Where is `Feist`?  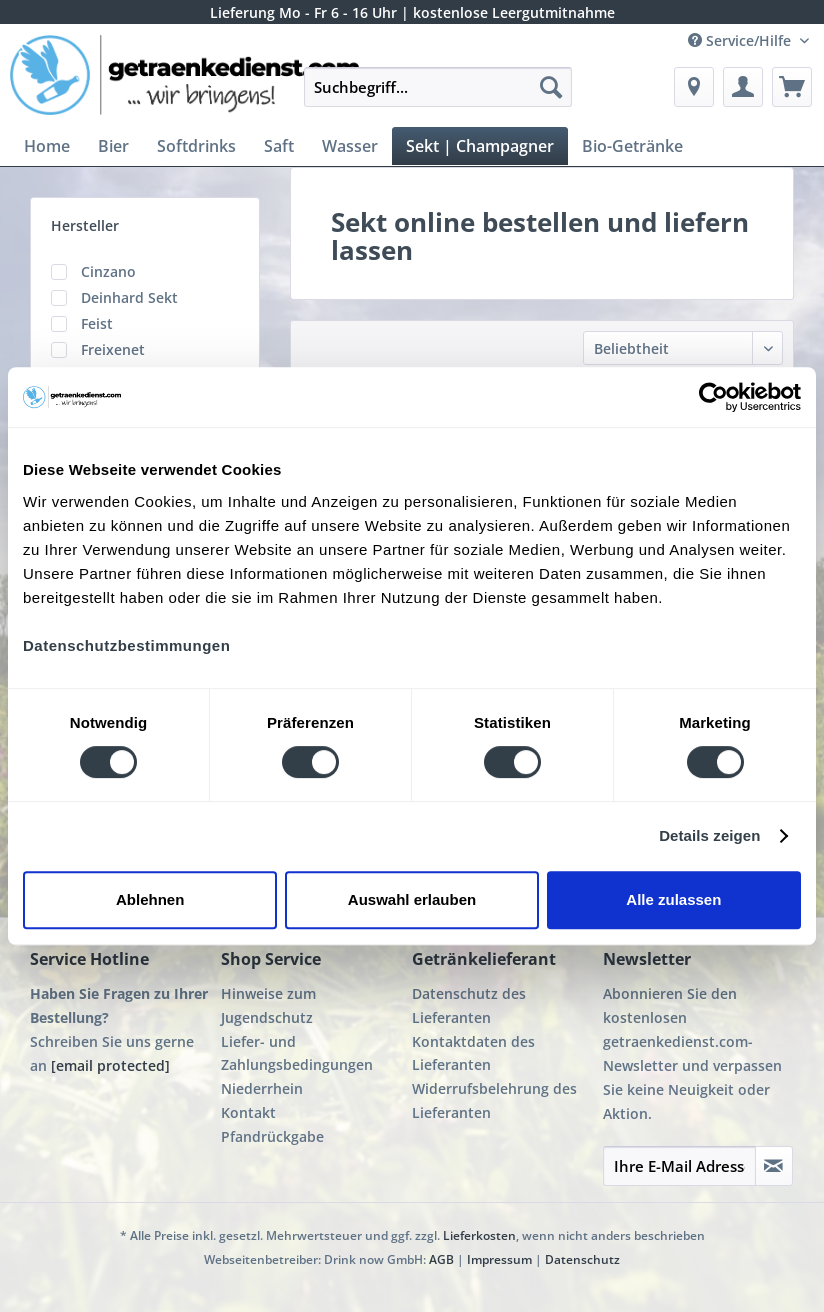
Feist is located at coordinates (97, 323).